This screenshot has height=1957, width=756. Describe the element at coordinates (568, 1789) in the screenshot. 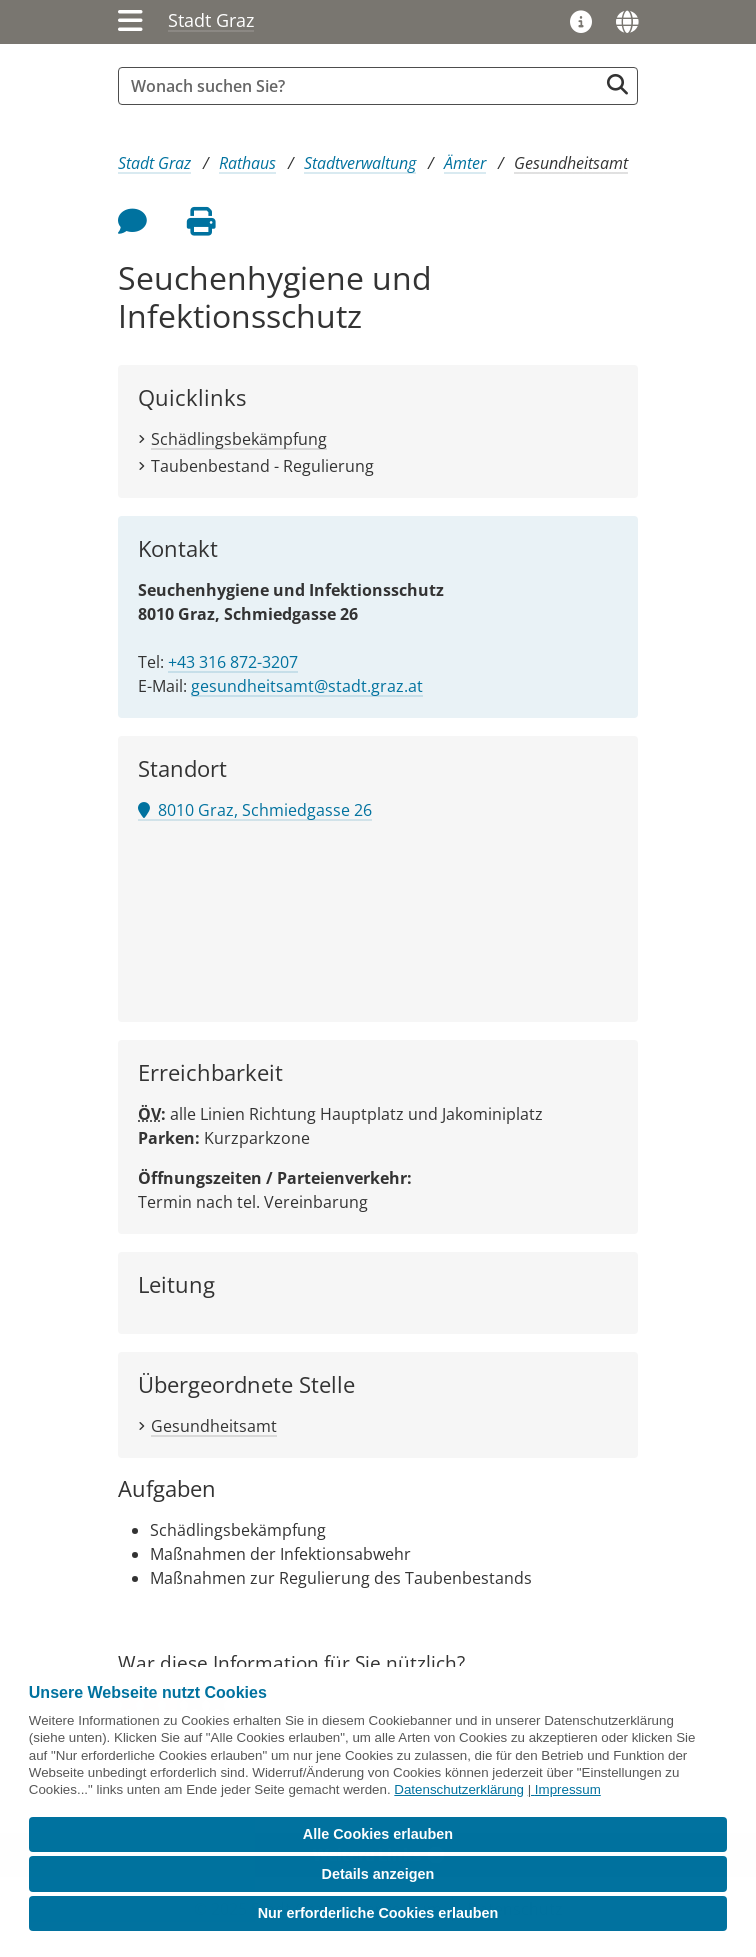

I see `Impressum` at that location.